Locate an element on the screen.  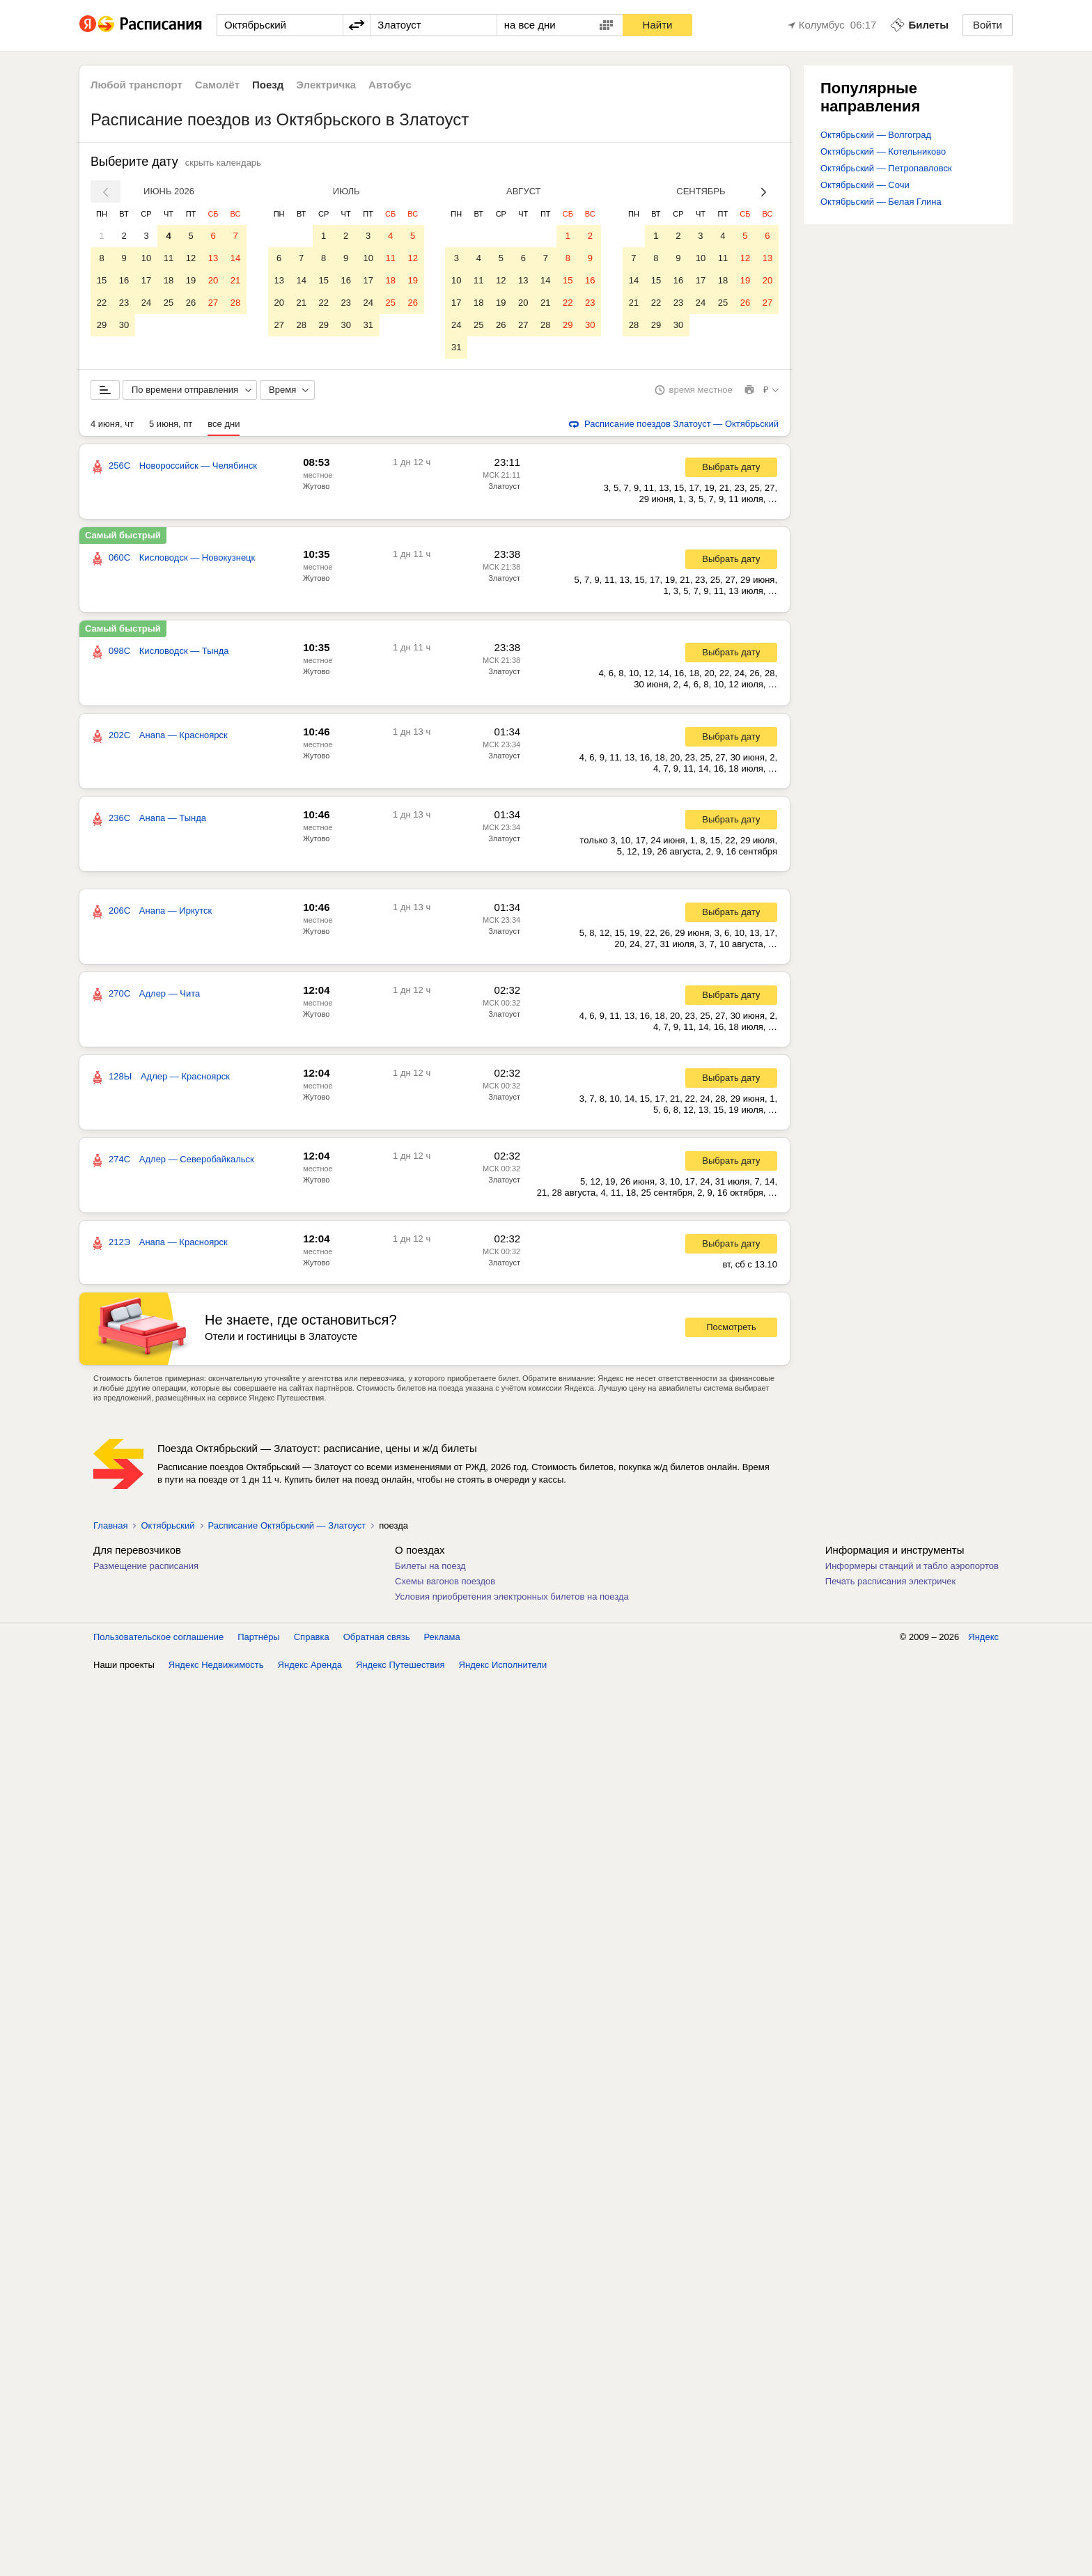
19 is located at coordinates (191, 280).